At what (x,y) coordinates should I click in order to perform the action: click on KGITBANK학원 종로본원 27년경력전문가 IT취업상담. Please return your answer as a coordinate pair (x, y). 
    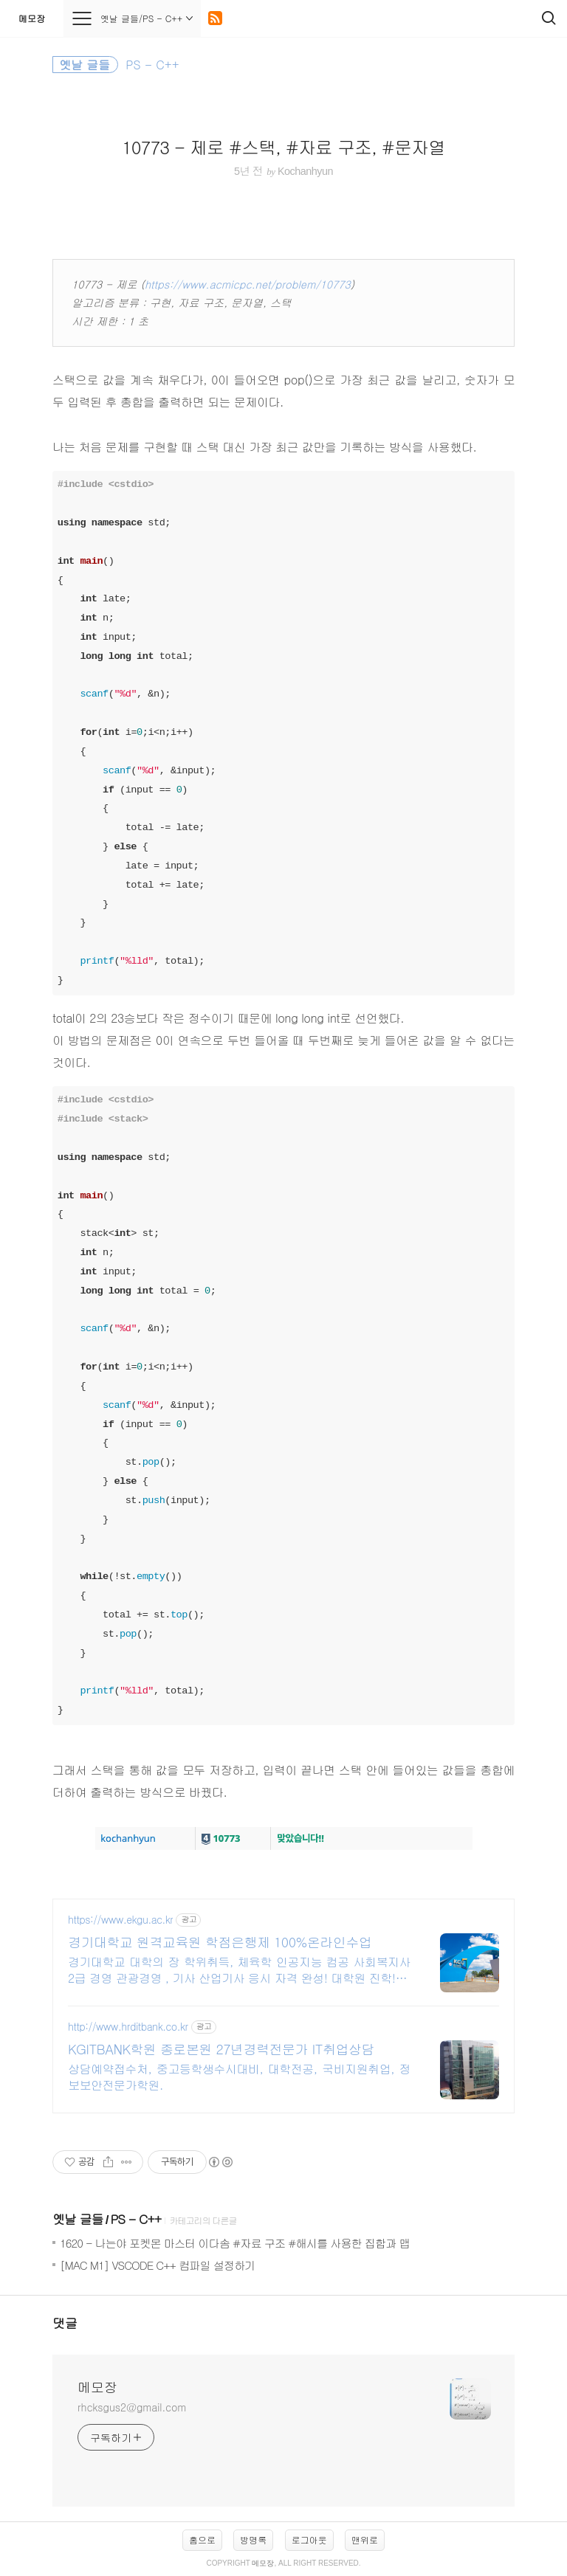
    Looking at the image, I should click on (221, 2049).